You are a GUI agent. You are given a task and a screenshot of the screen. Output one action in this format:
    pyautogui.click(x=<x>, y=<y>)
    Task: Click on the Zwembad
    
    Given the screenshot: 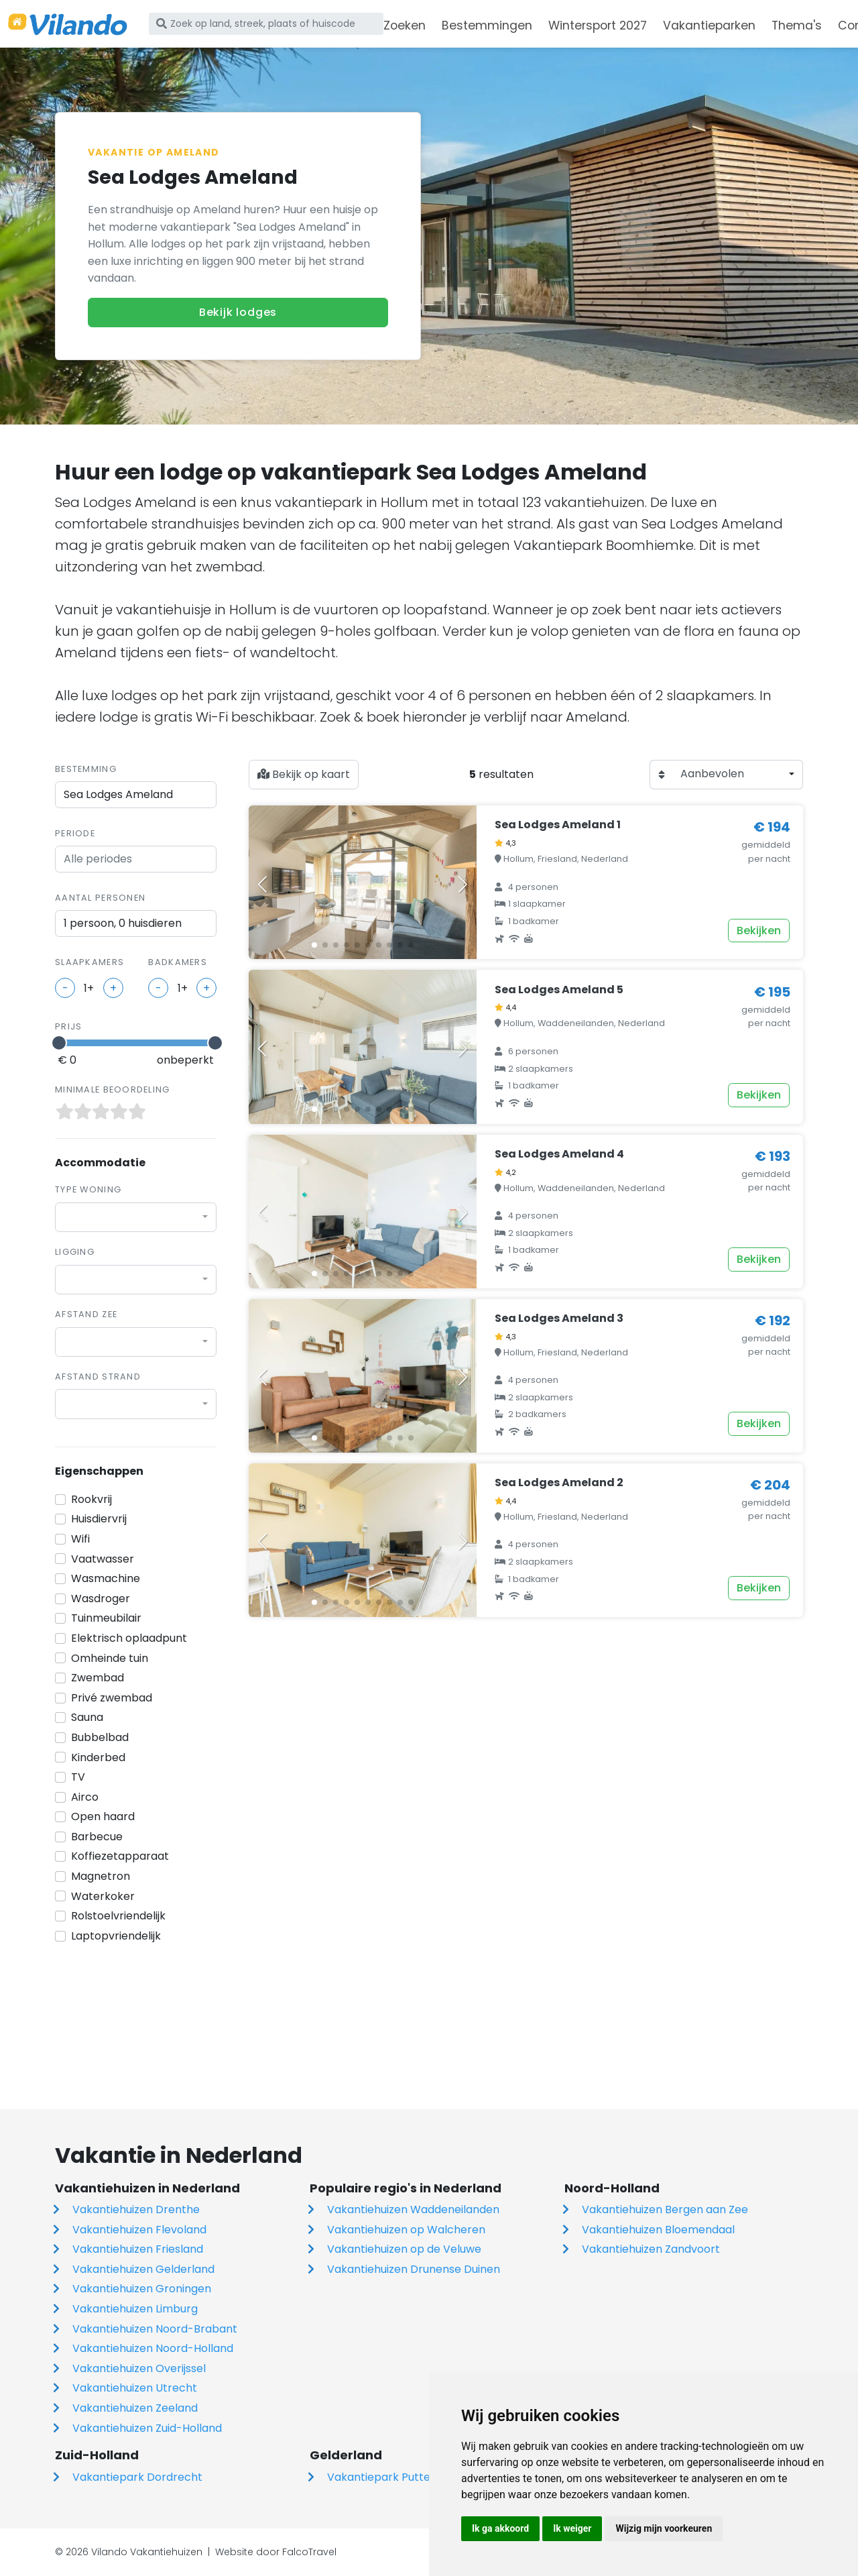 What is the action you would take?
    pyautogui.click(x=97, y=1677)
    